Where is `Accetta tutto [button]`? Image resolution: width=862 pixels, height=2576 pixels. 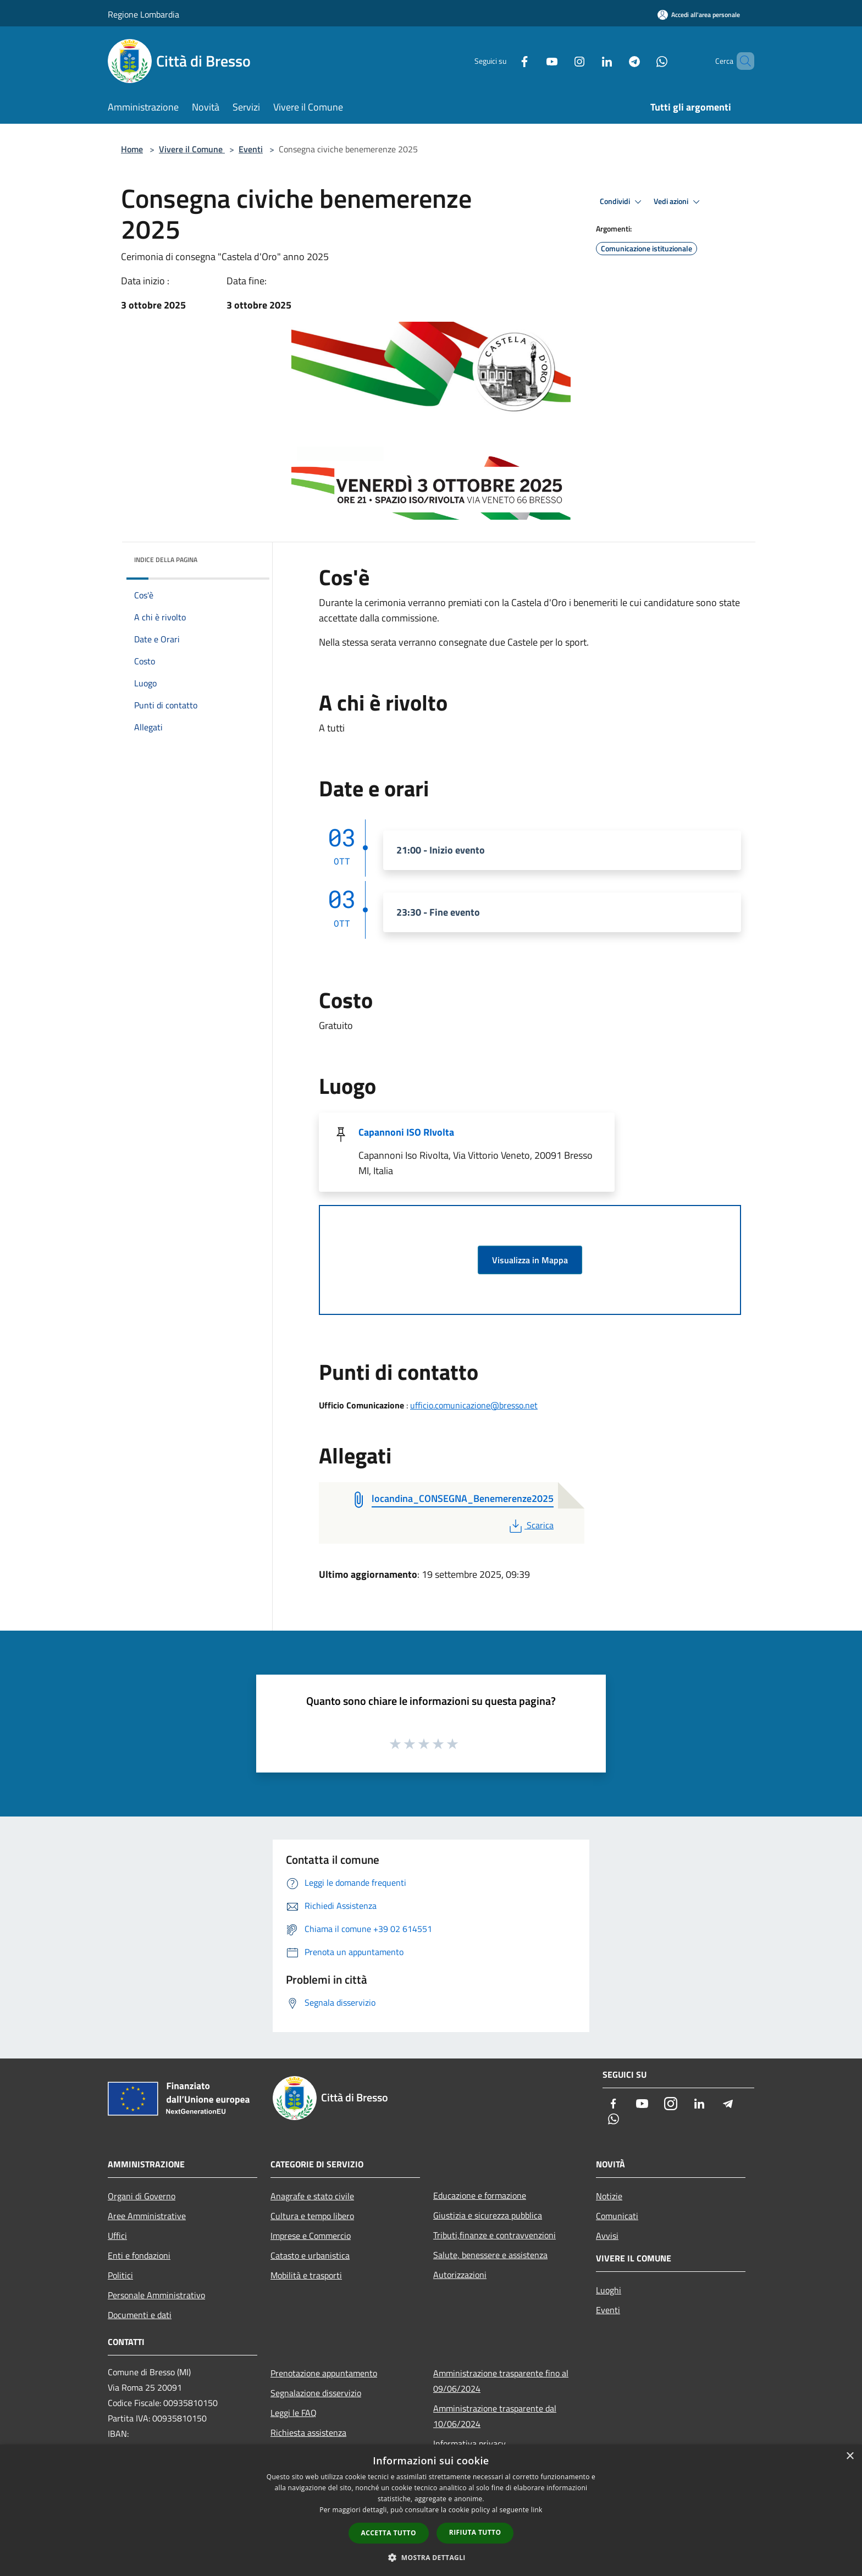 Accetta tutto [button] is located at coordinates (388, 2533).